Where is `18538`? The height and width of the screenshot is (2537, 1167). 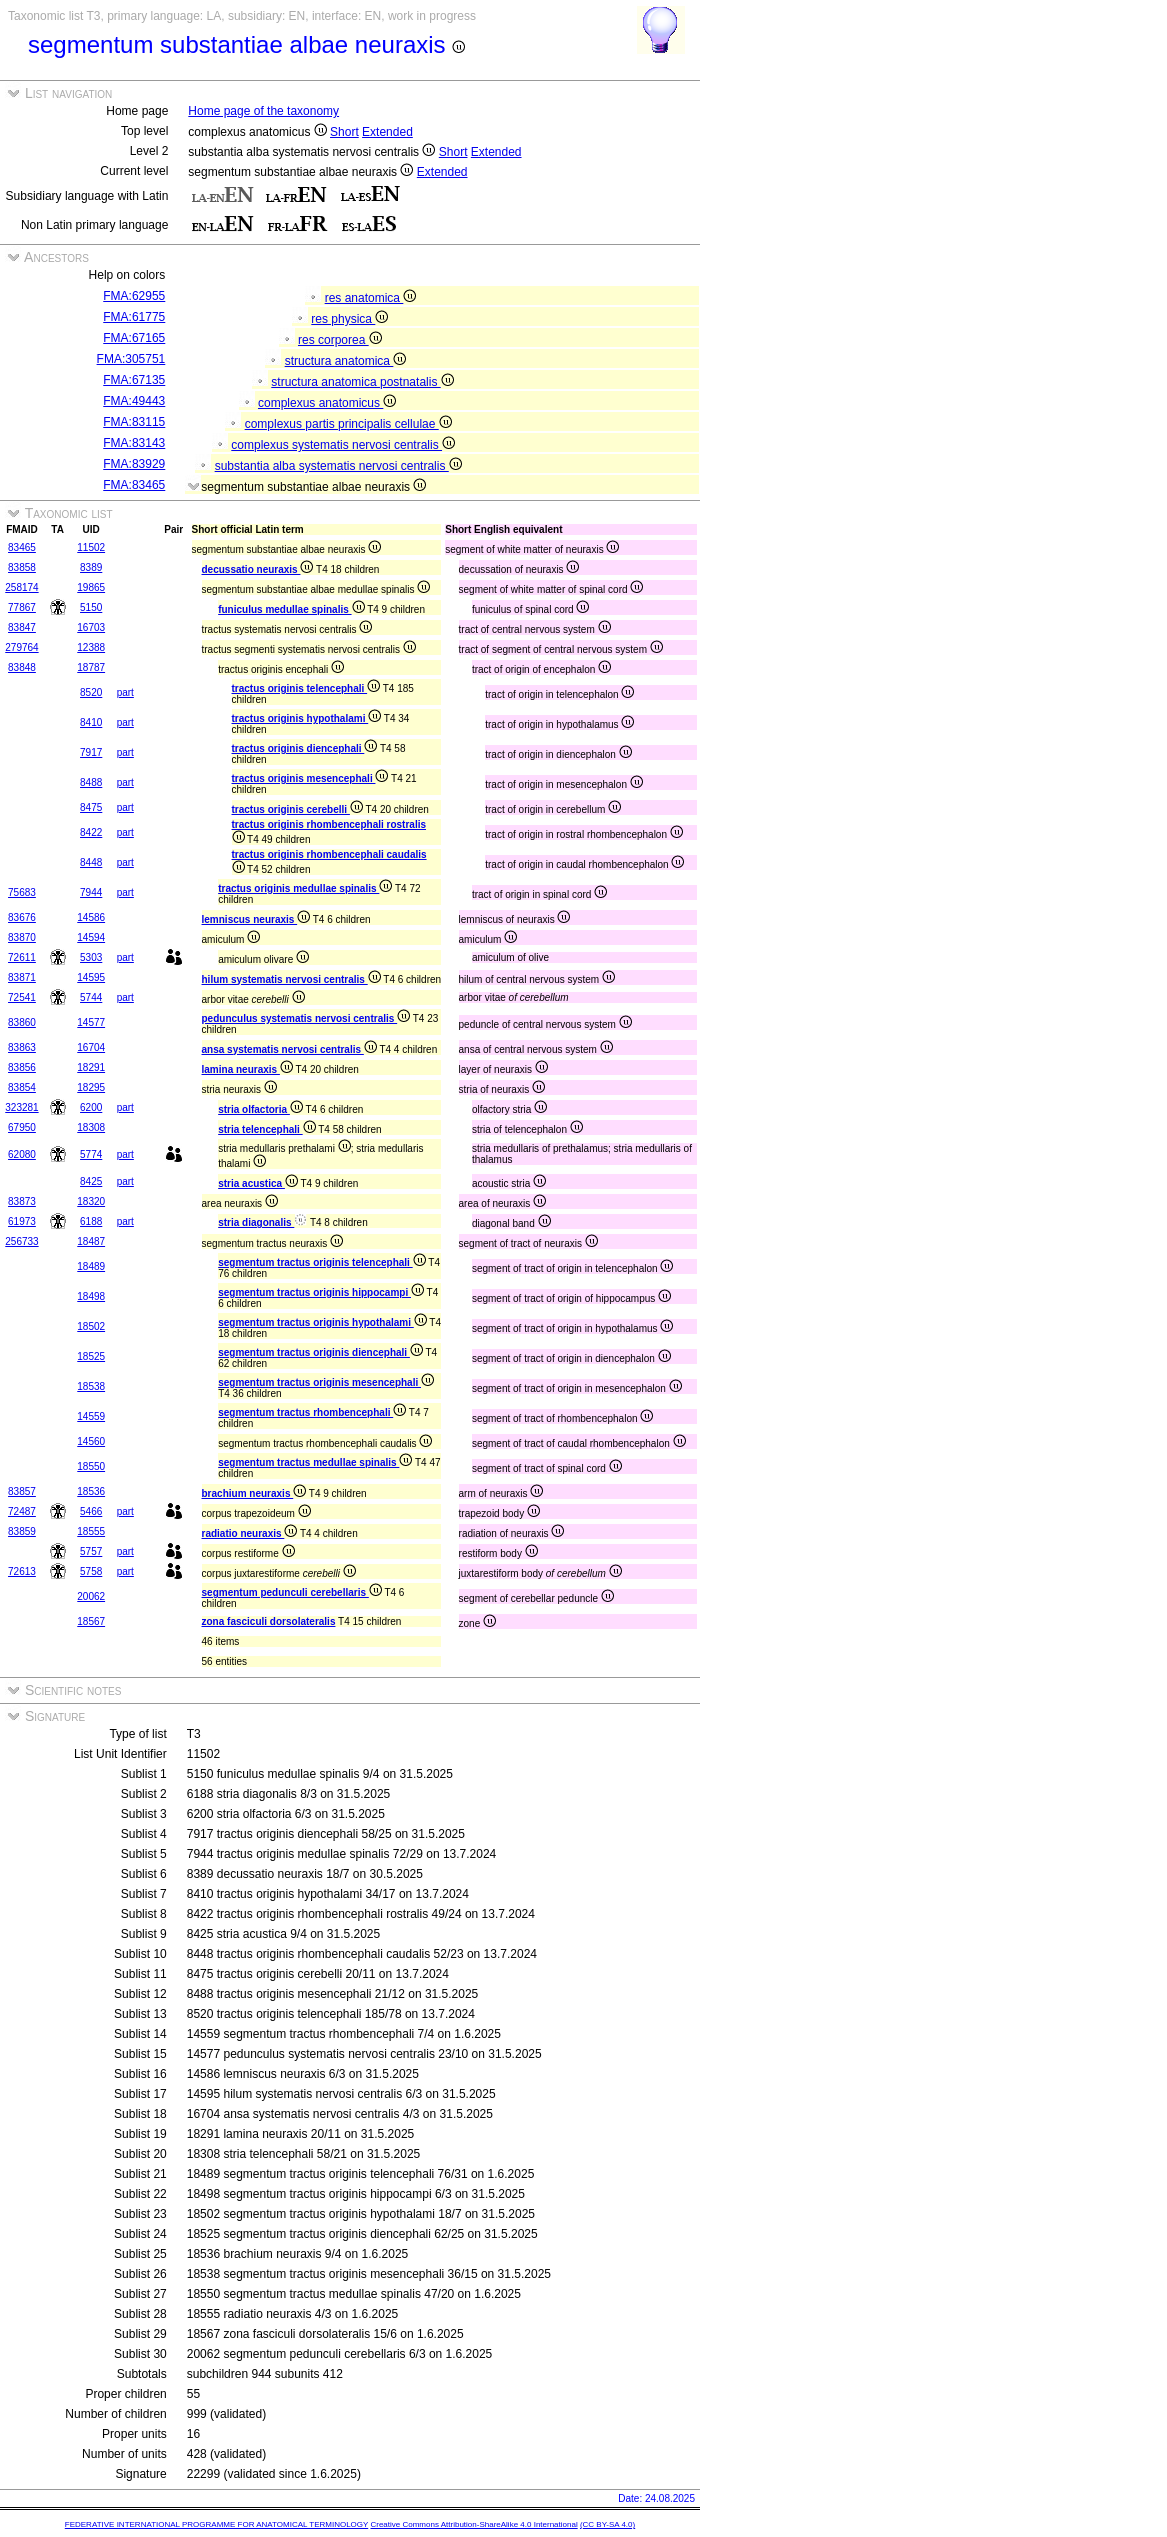
18538 is located at coordinates (91, 1386).